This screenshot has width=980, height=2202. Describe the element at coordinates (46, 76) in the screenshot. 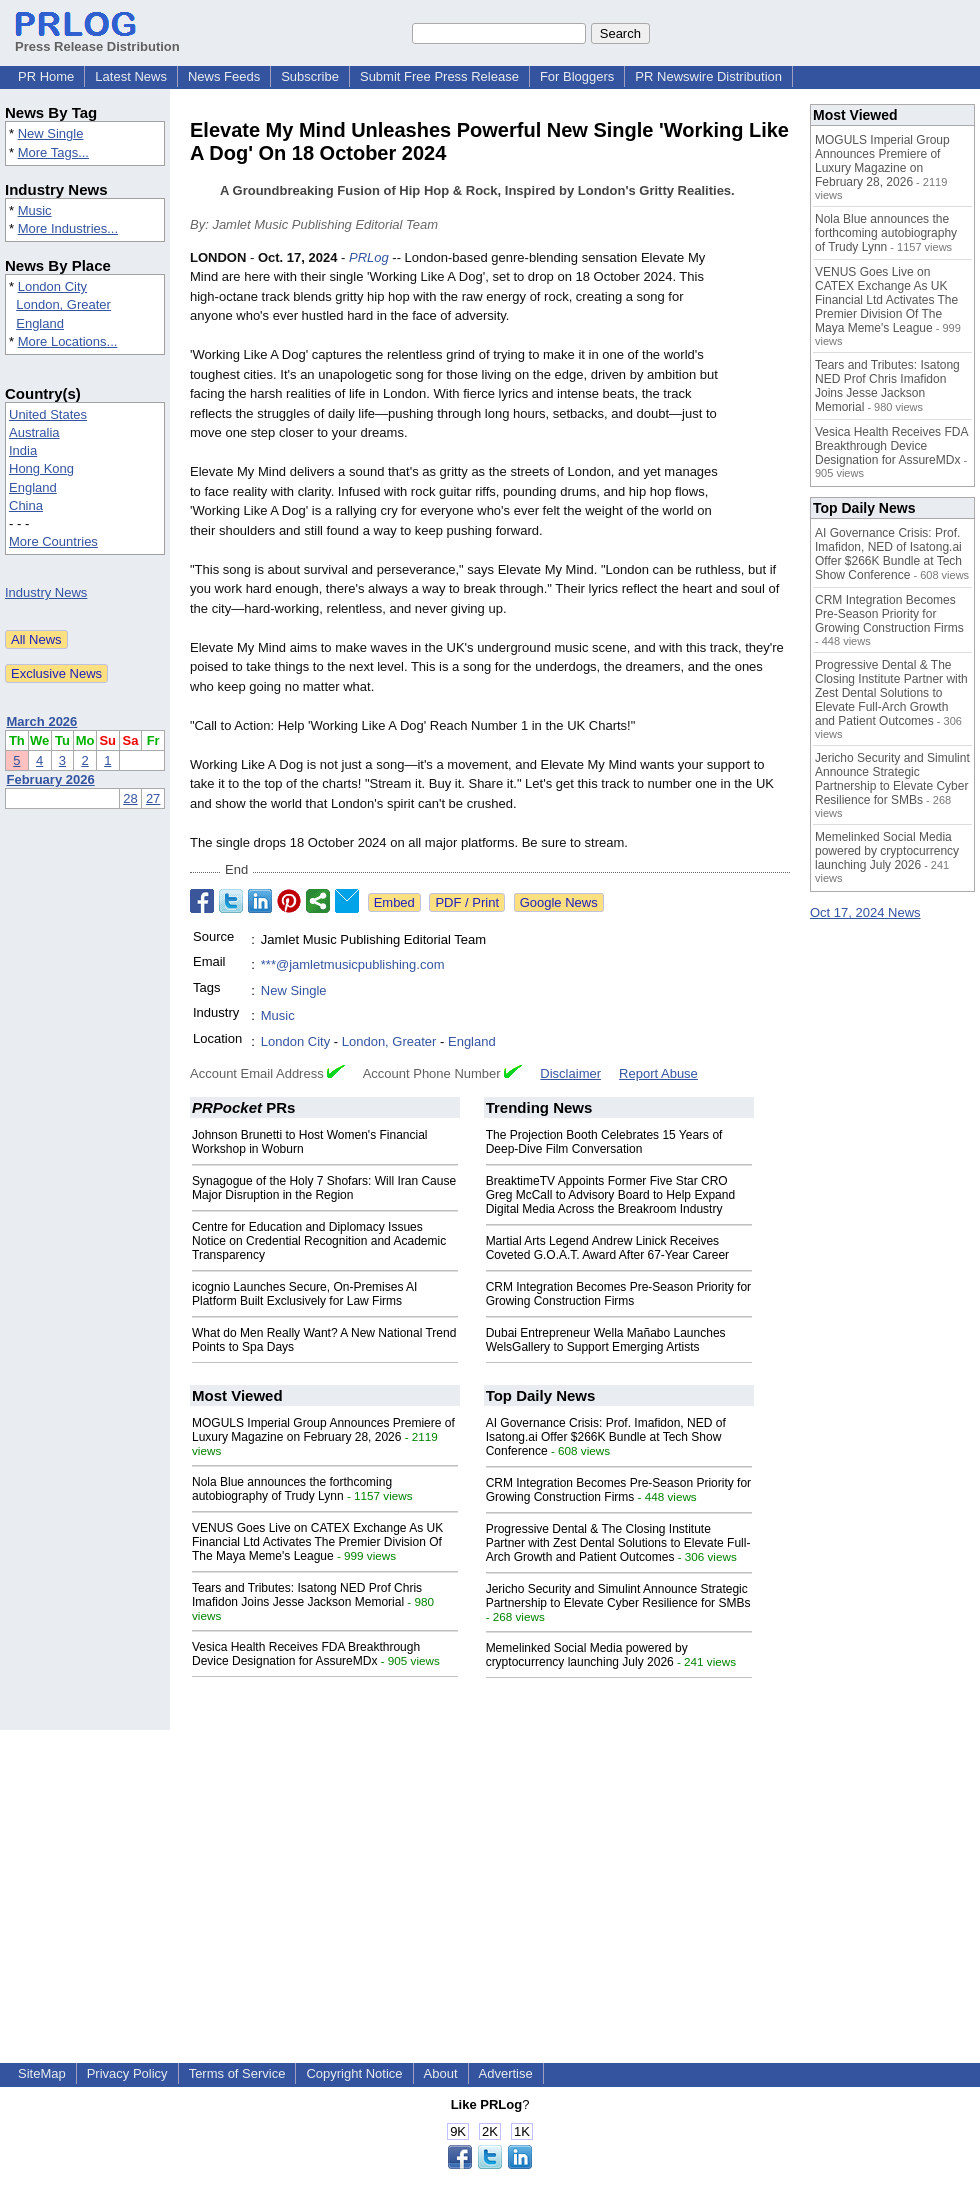

I see `PR Home` at that location.